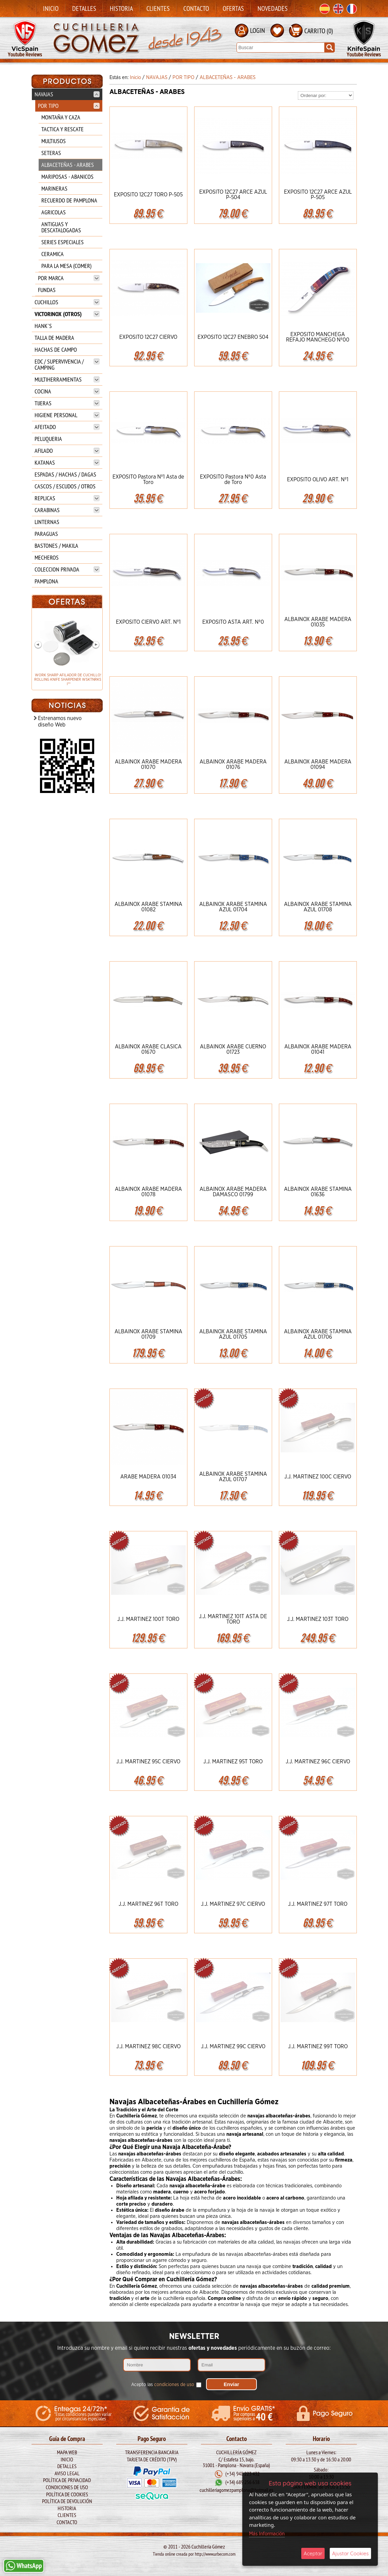  What do you see at coordinates (56, 349) in the screenshot?
I see `HACHAS DE CAMPO` at bounding box center [56, 349].